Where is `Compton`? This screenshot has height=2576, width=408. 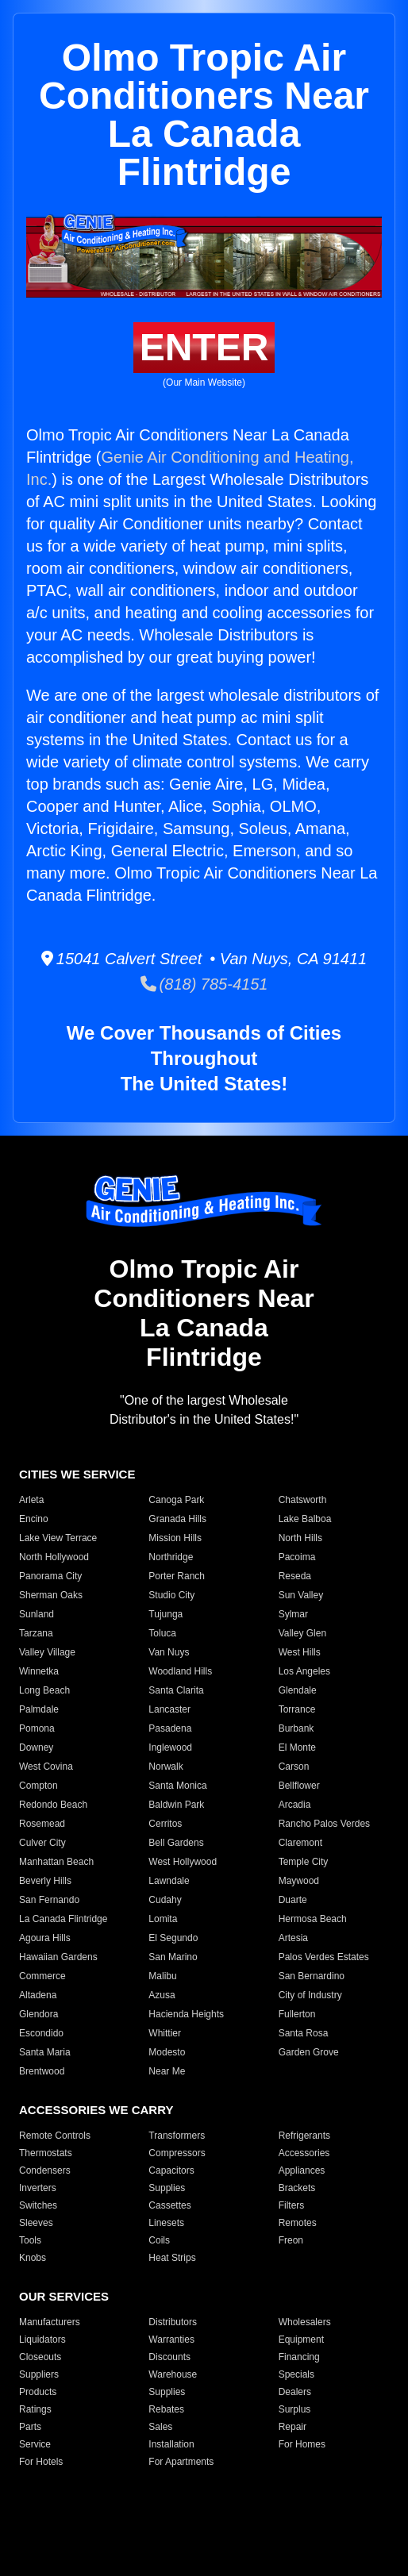 Compton is located at coordinates (38, 1785).